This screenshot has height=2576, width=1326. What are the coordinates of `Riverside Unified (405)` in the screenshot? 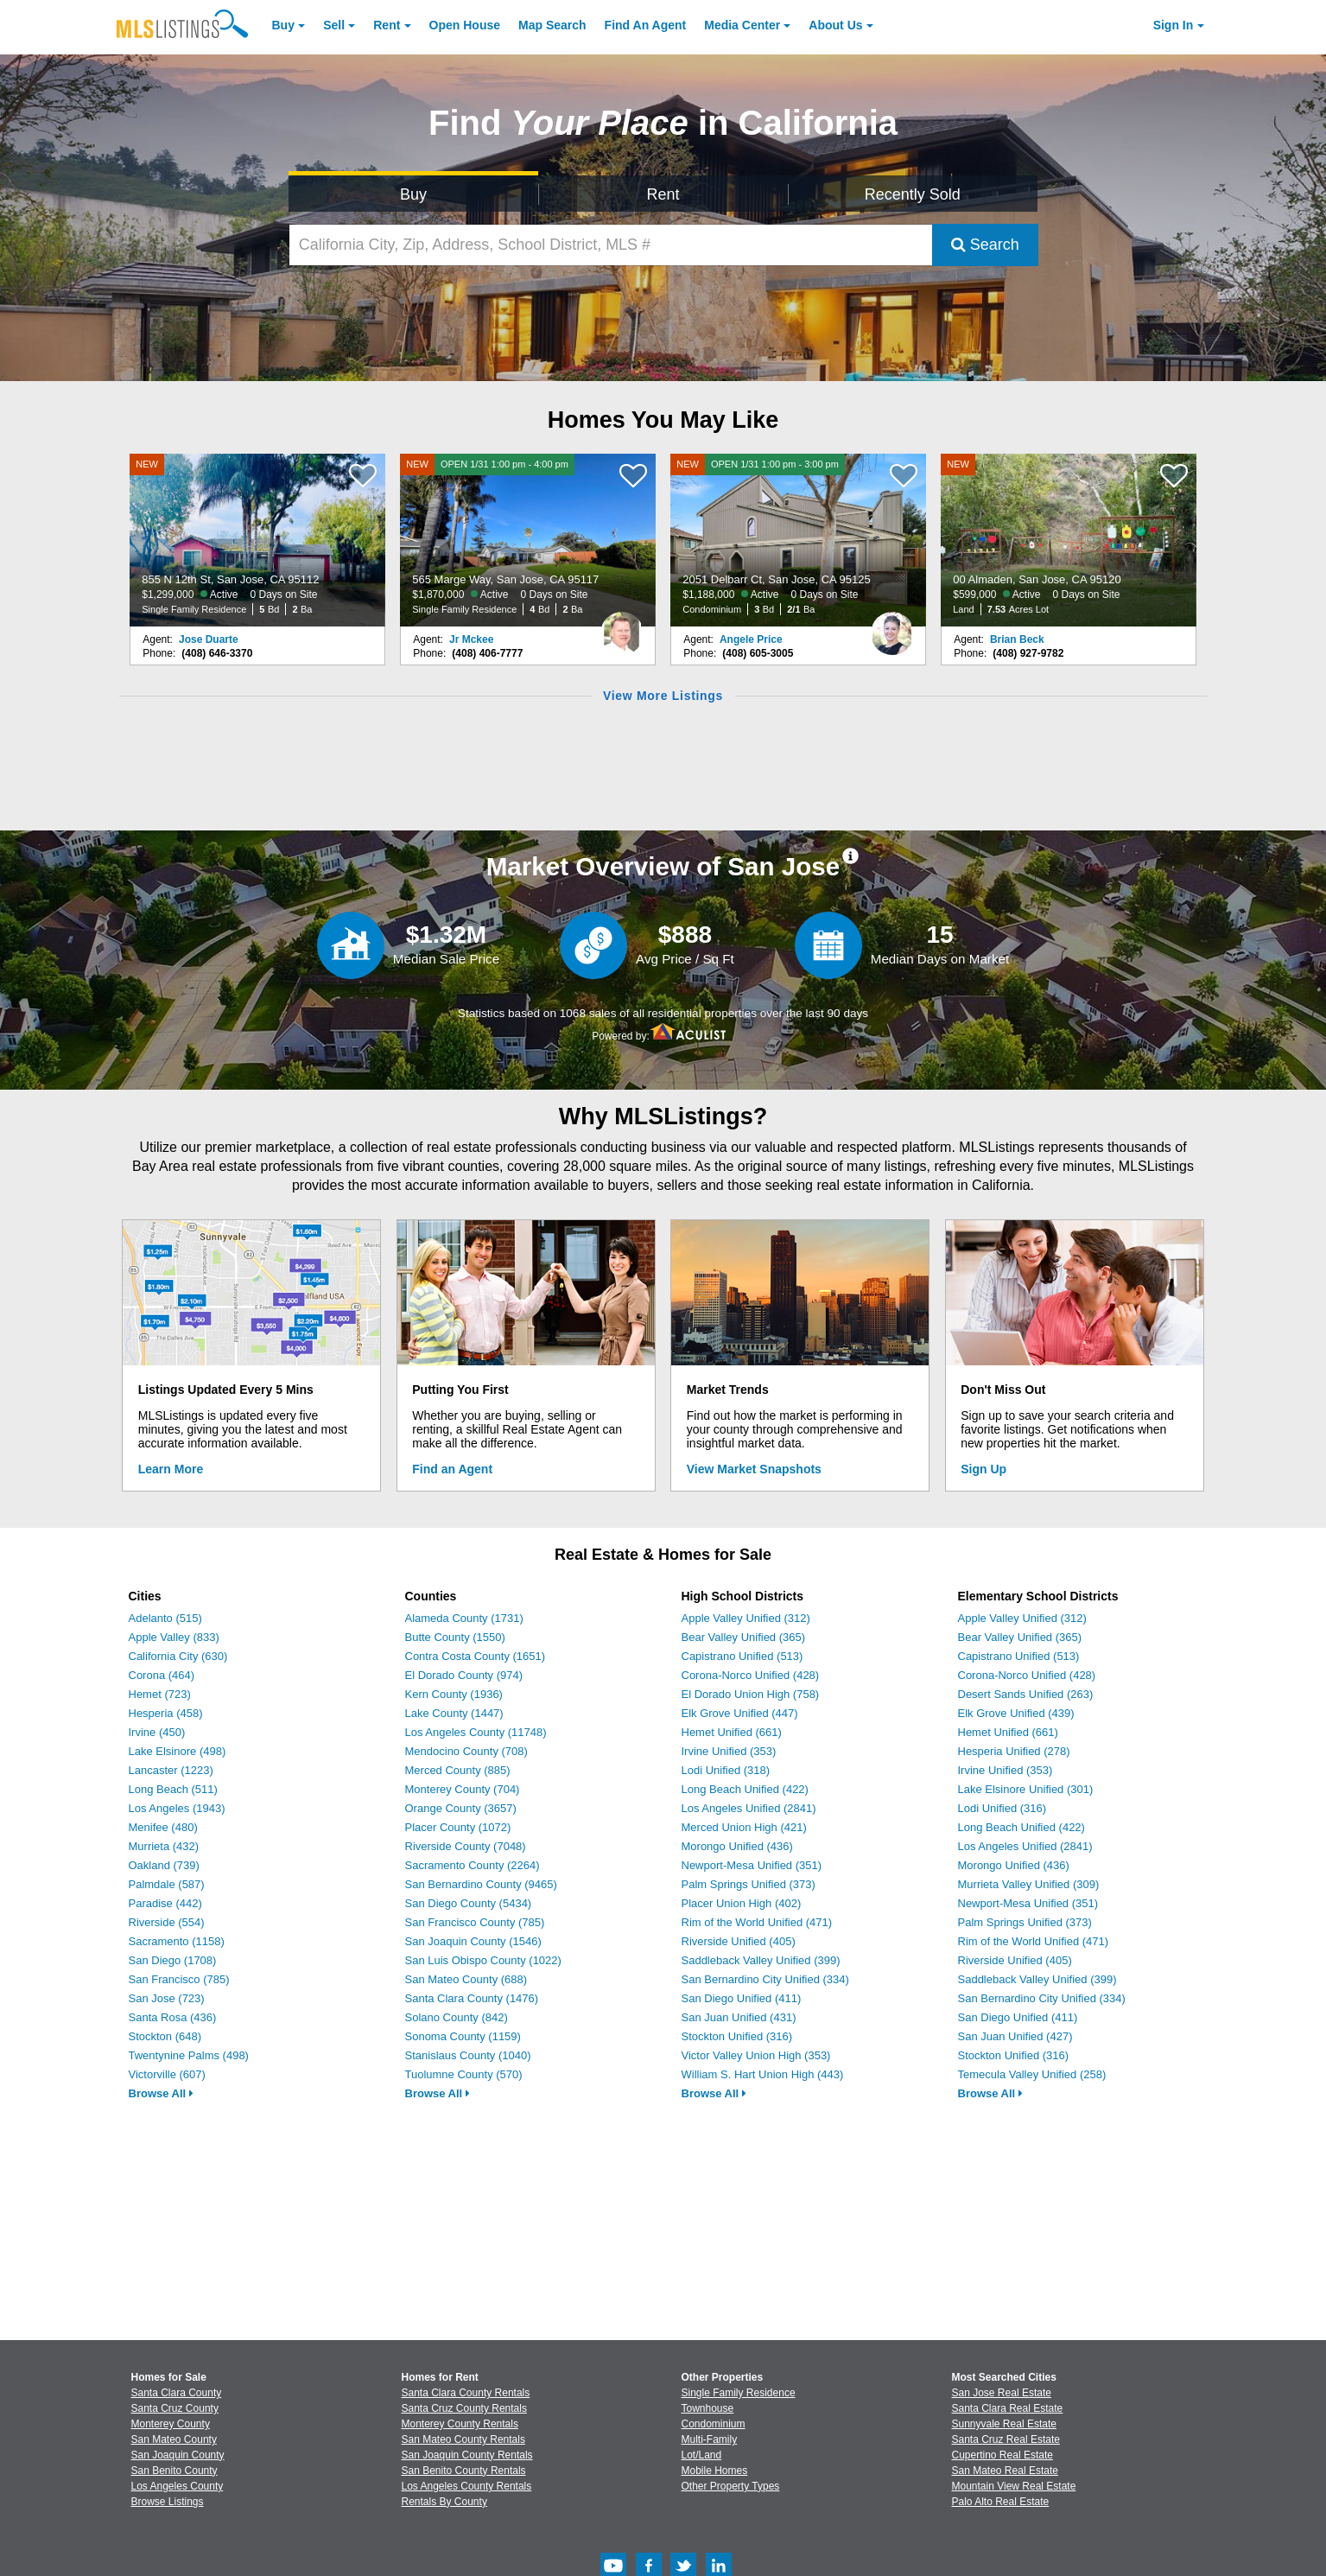 It's located at (739, 1941).